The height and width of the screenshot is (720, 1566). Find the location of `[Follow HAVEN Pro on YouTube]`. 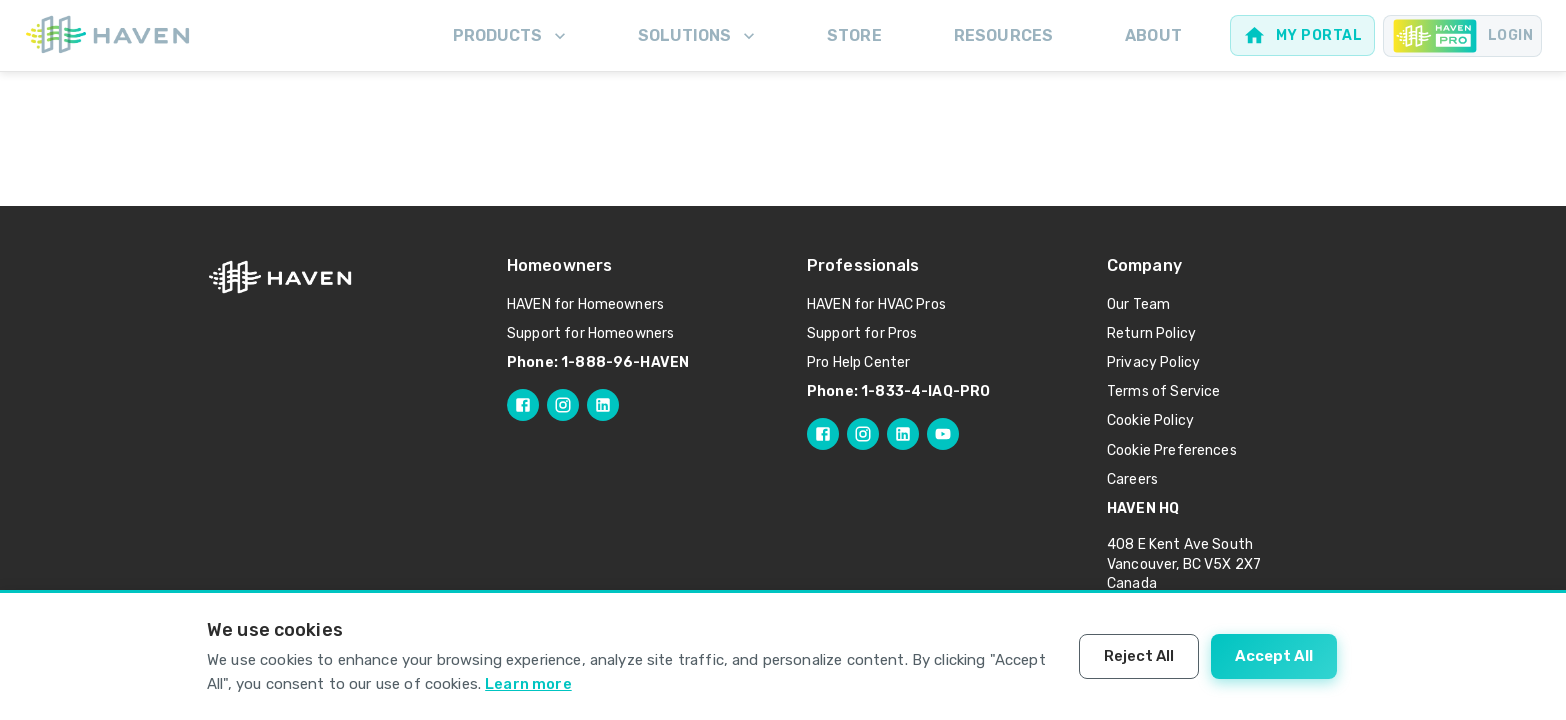

[Follow HAVEN Pro on YouTube] is located at coordinates (943, 434).